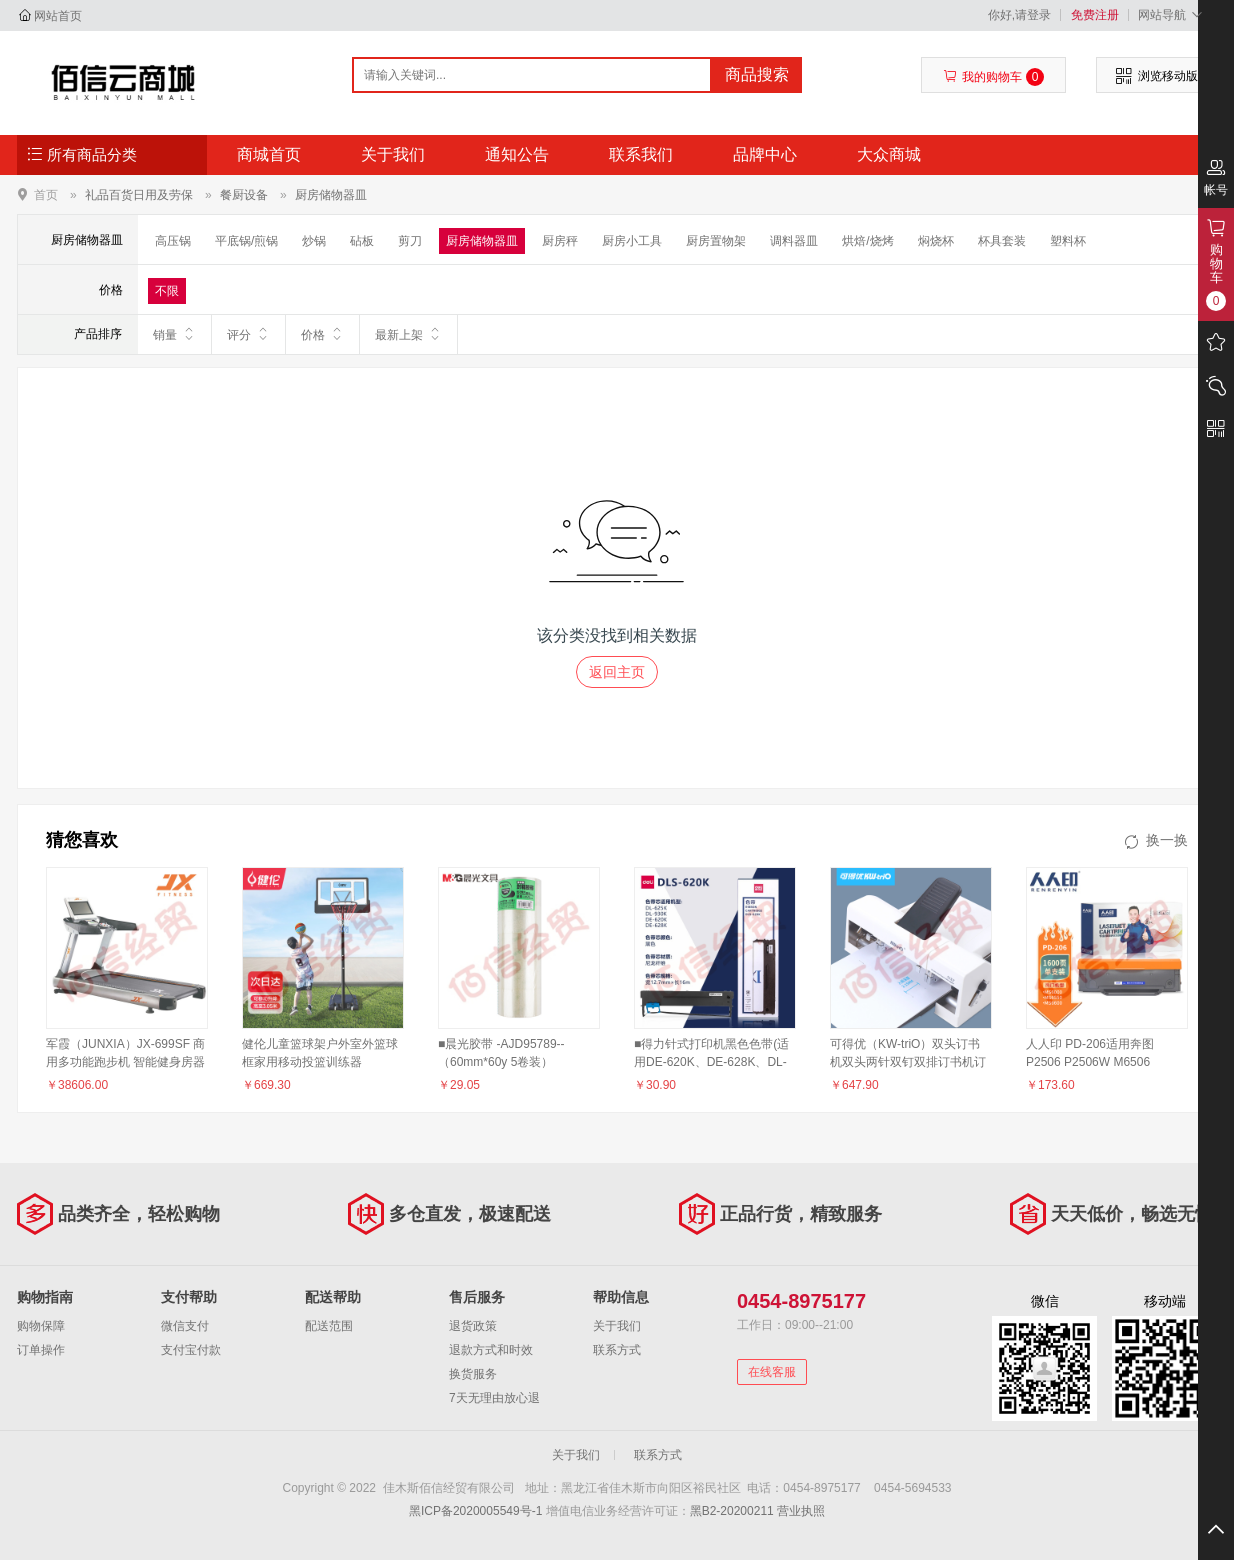 This screenshot has height=1560, width=1234. Describe the element at coordinates (716, 241) in the screenshot. I see `厨房置物架` at that location.